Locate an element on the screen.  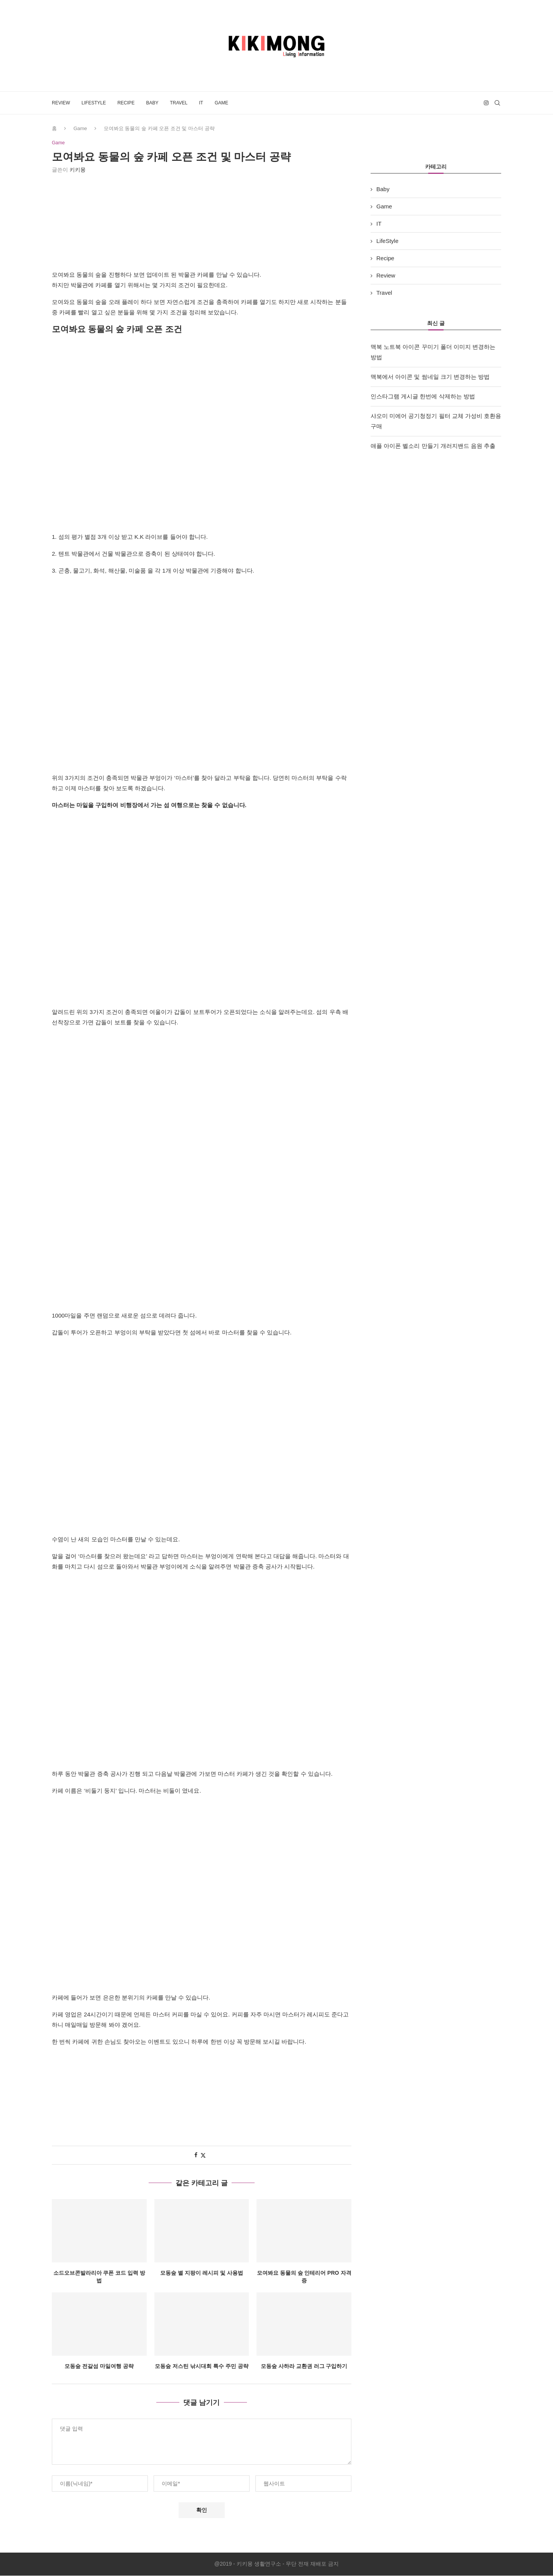
Review is located at coordinates (61, 103).